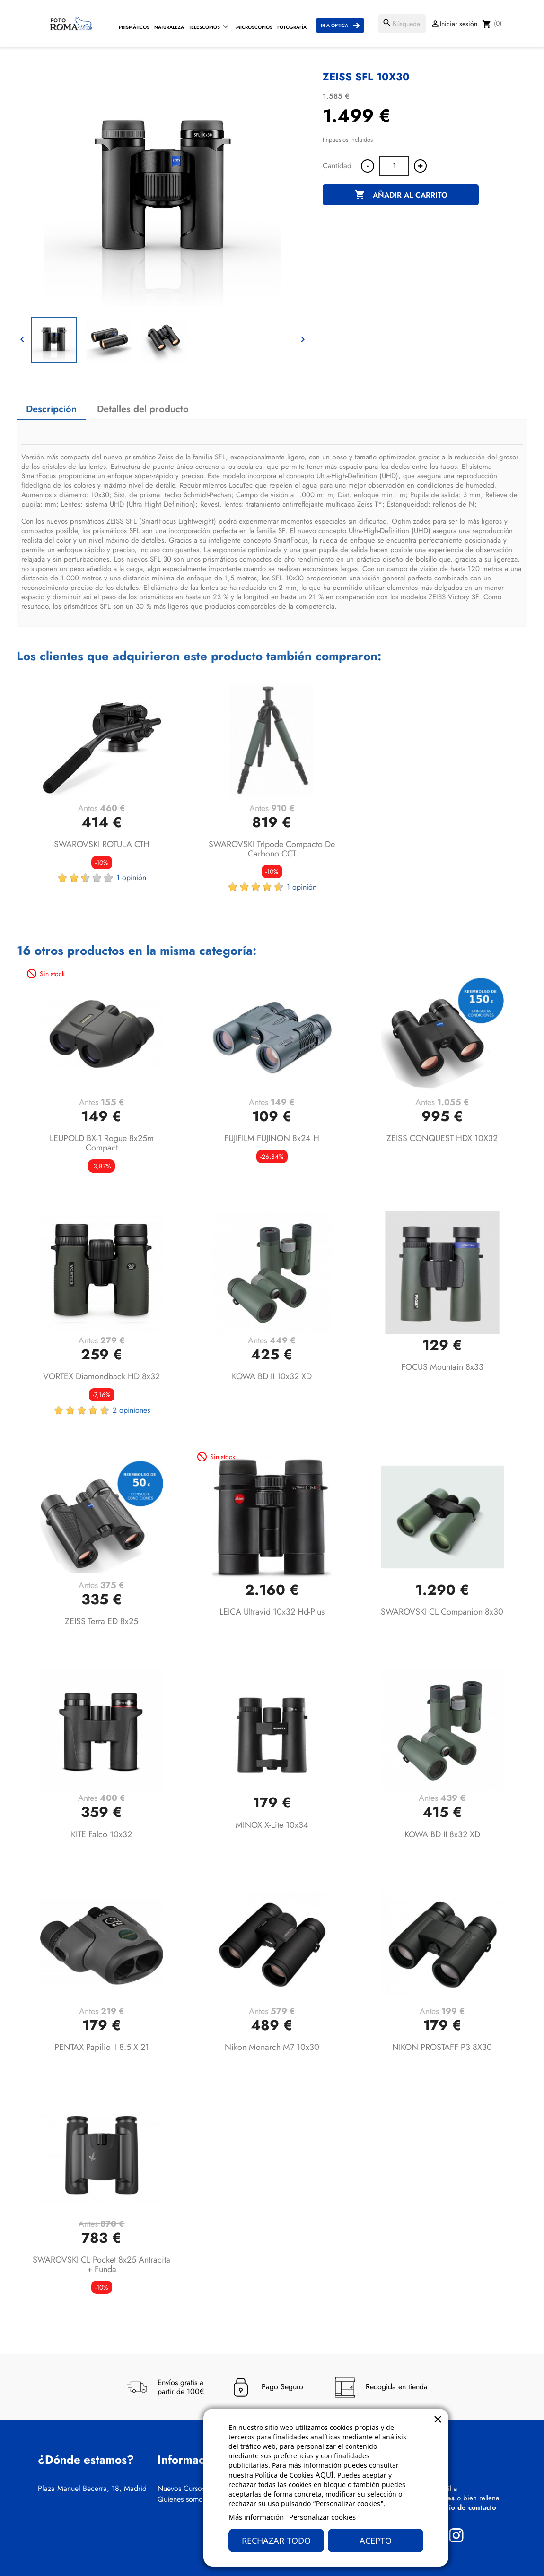 The width and height of the screenshot is (544, 2576). I want to click on SWAROVSKI ROTULA CTH, so click(101, 844).